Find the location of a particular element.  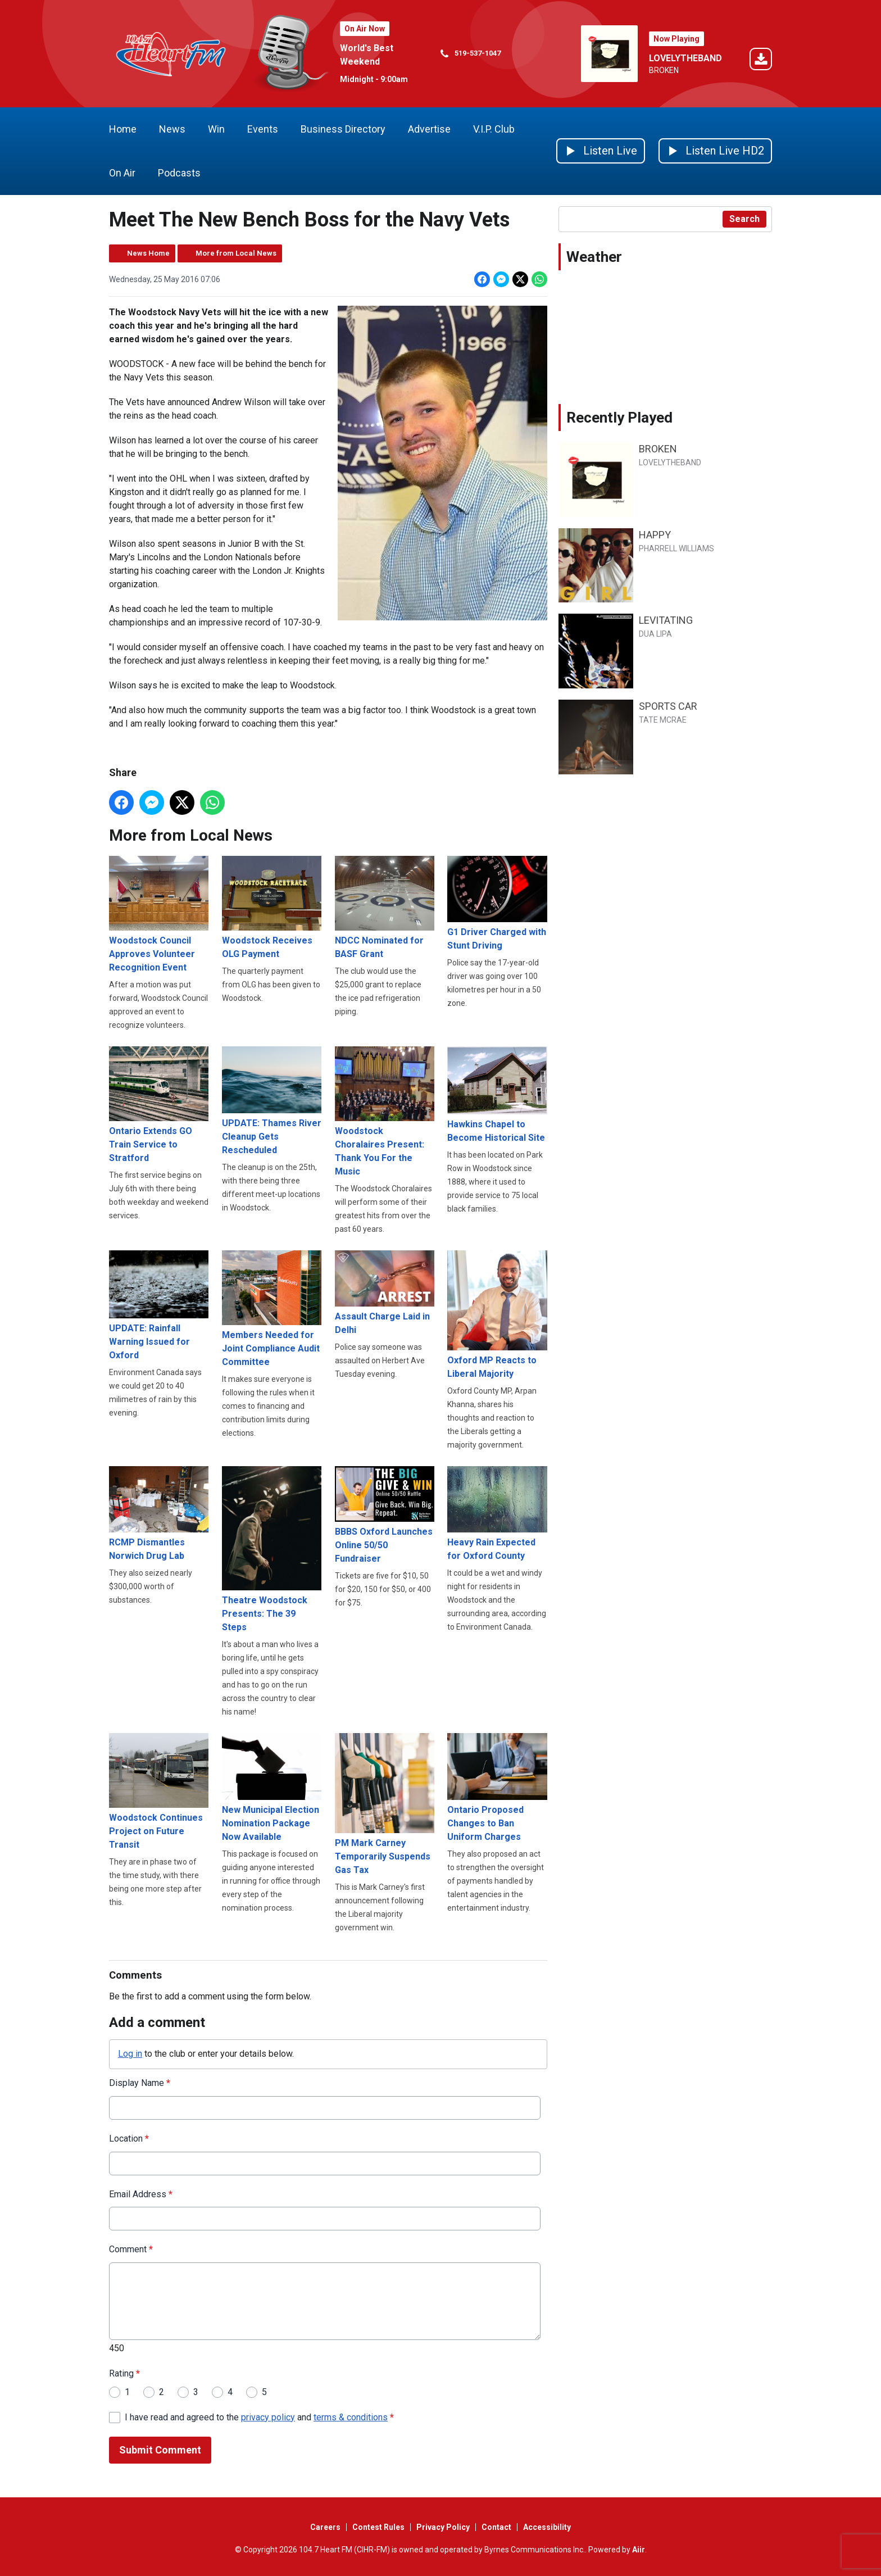

I have read and agreed to the and is located at coordinates (259, 2416).